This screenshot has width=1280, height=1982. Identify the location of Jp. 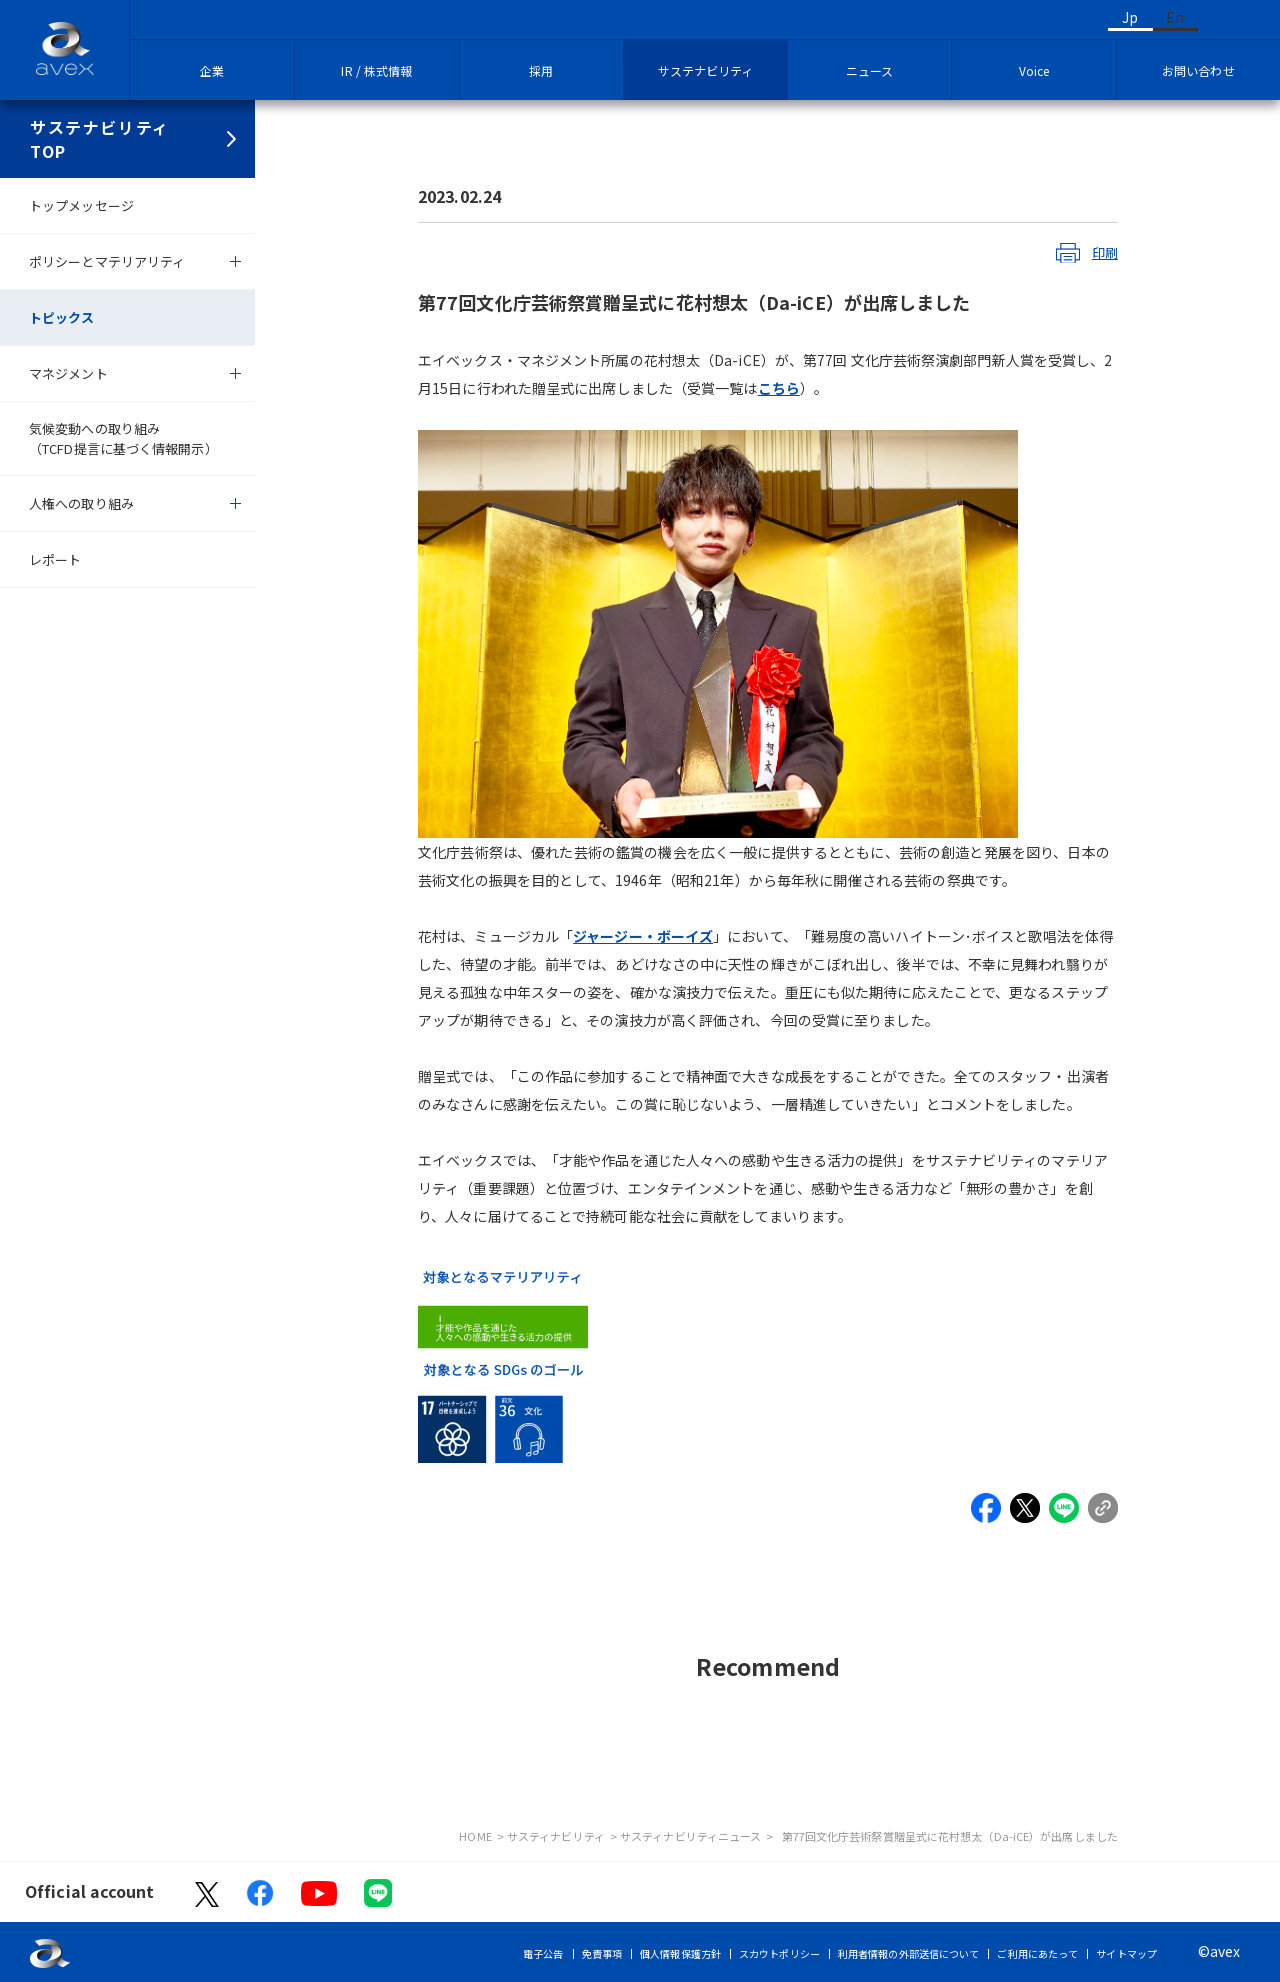
(1130, 17).